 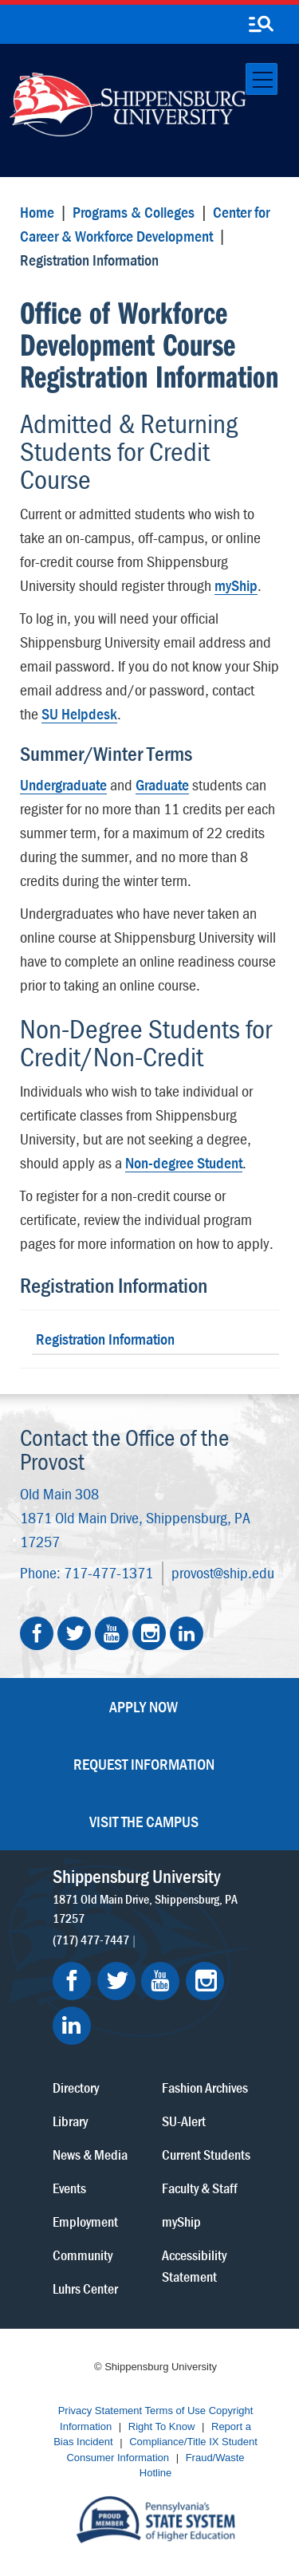 I want to click on 717-477-1371, so click(x=108, y=1572).